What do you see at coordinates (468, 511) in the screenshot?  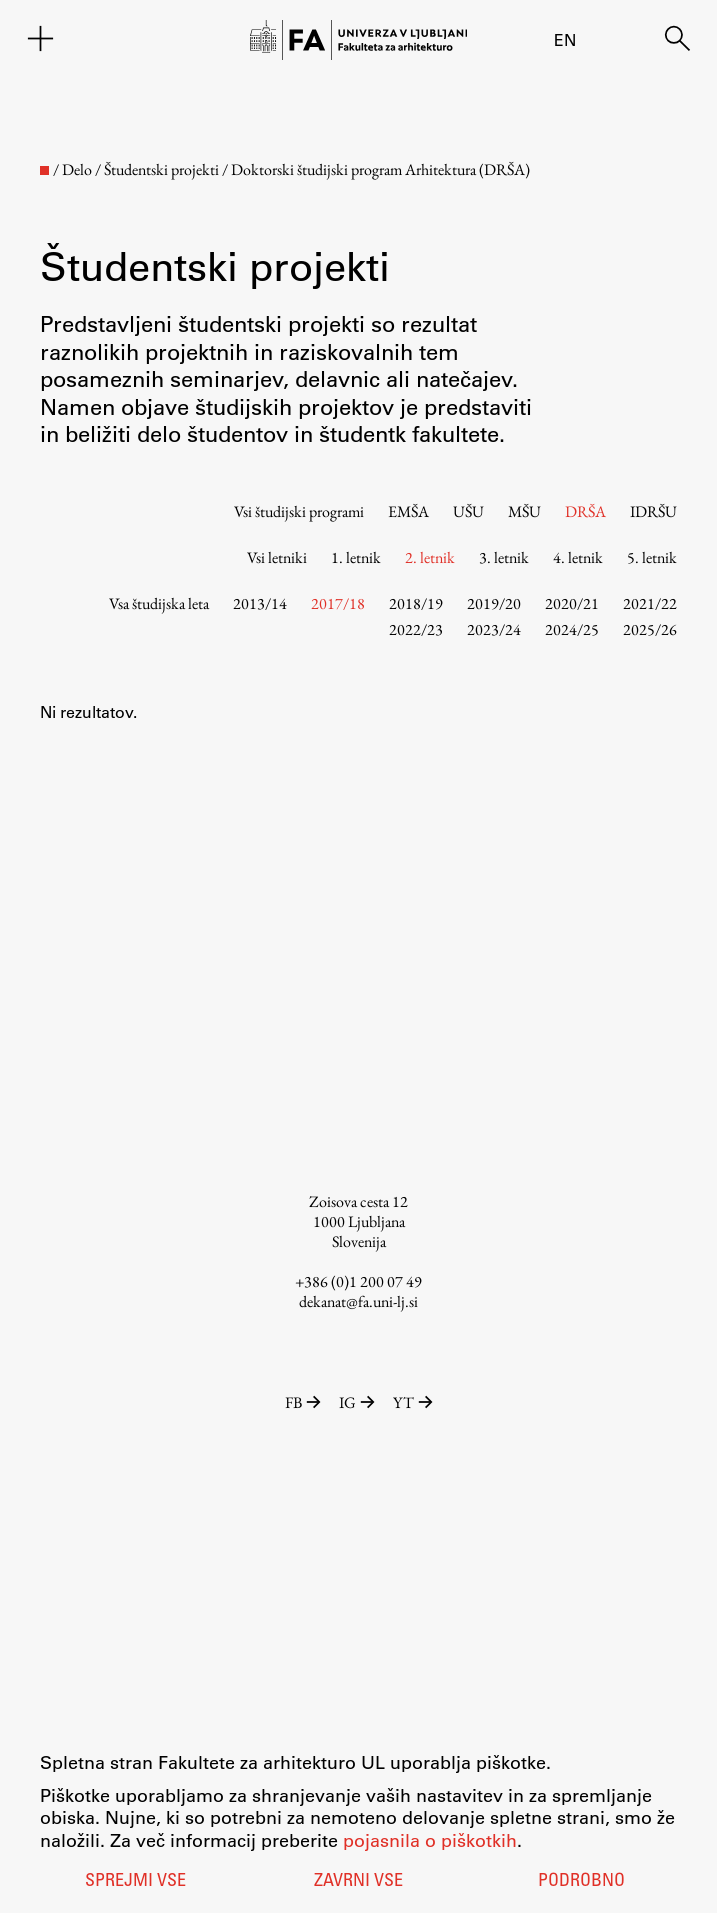 I see `UŠU` at bounding box center [468, 511].